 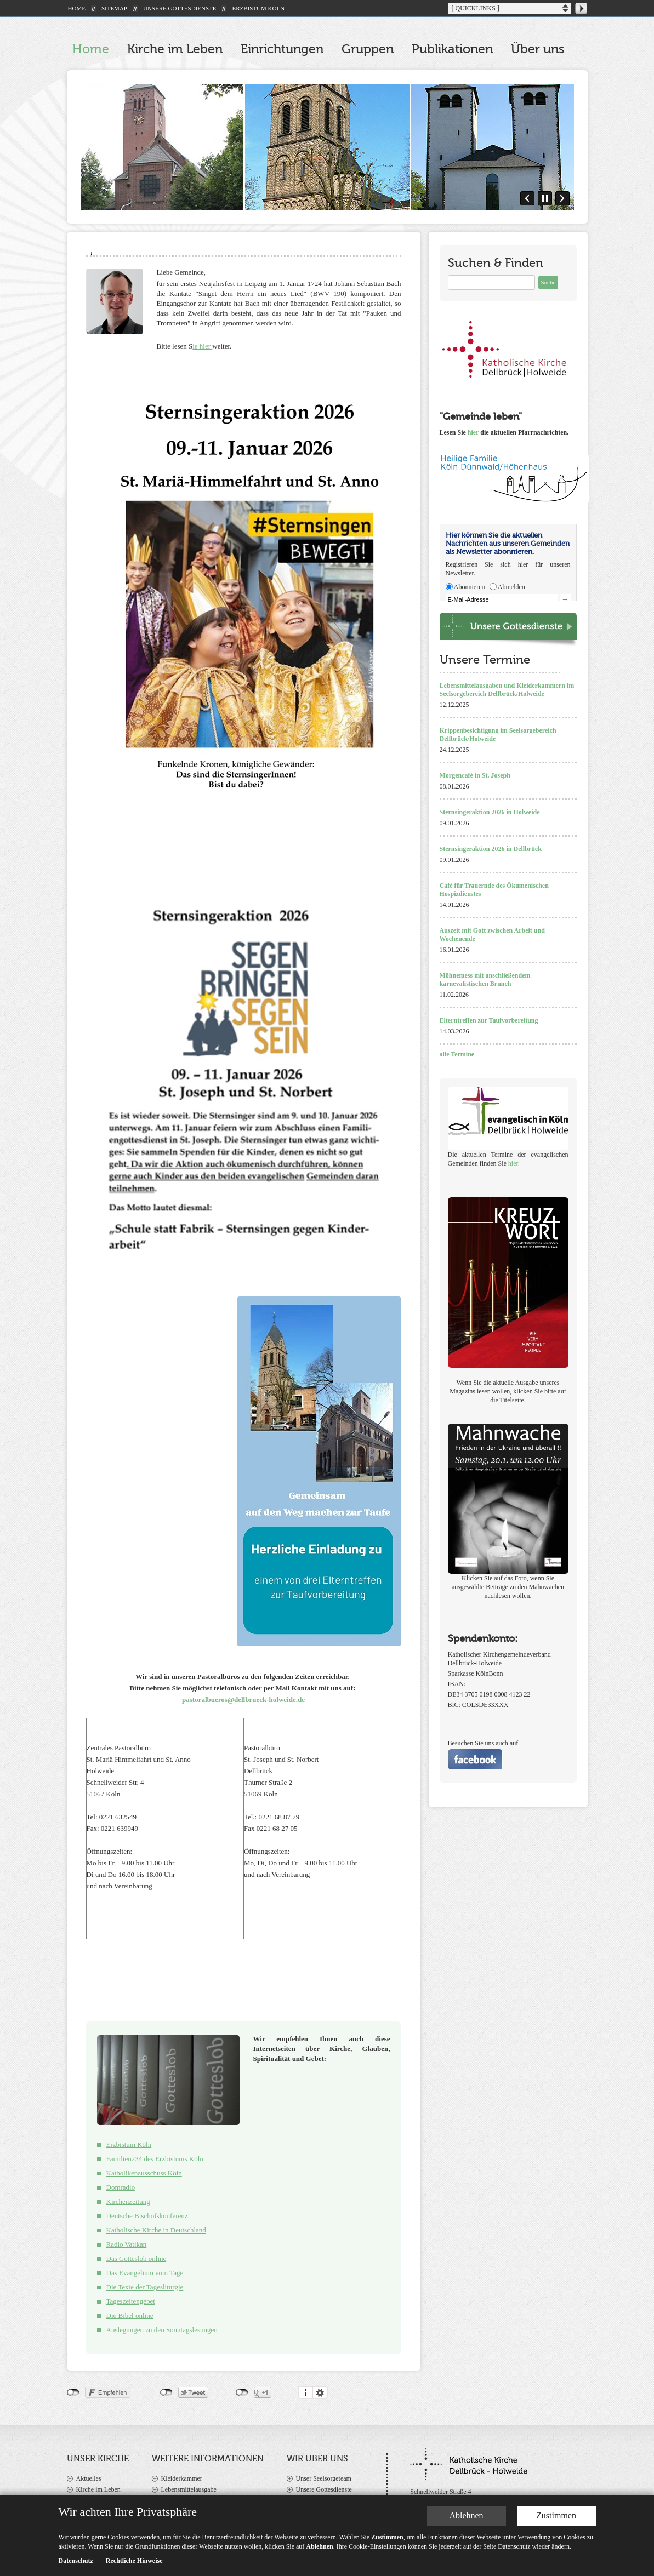 I want to click on Erzbistum Köln, so click(x=129, y=2144).